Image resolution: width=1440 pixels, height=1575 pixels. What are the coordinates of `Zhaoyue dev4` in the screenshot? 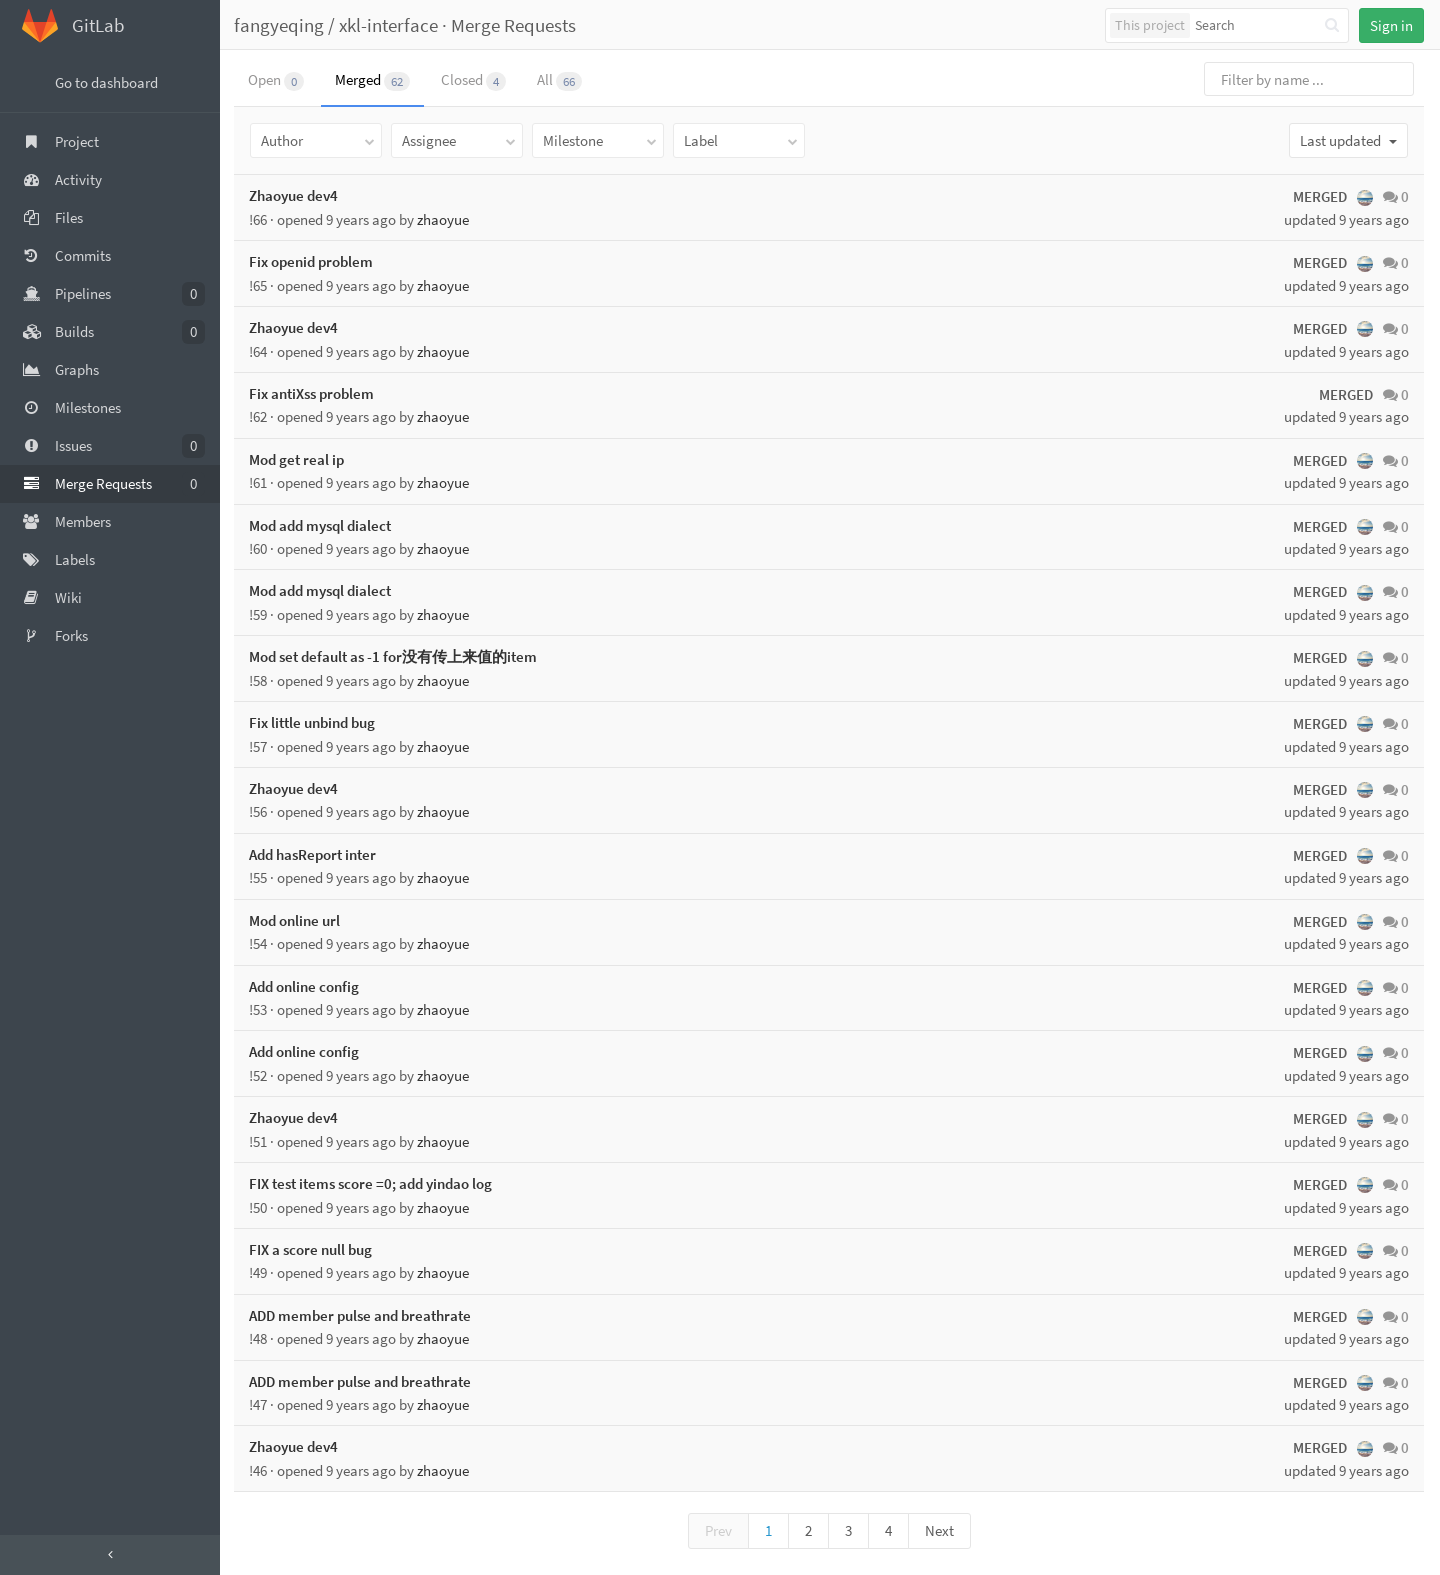 It's located at (295, 195).